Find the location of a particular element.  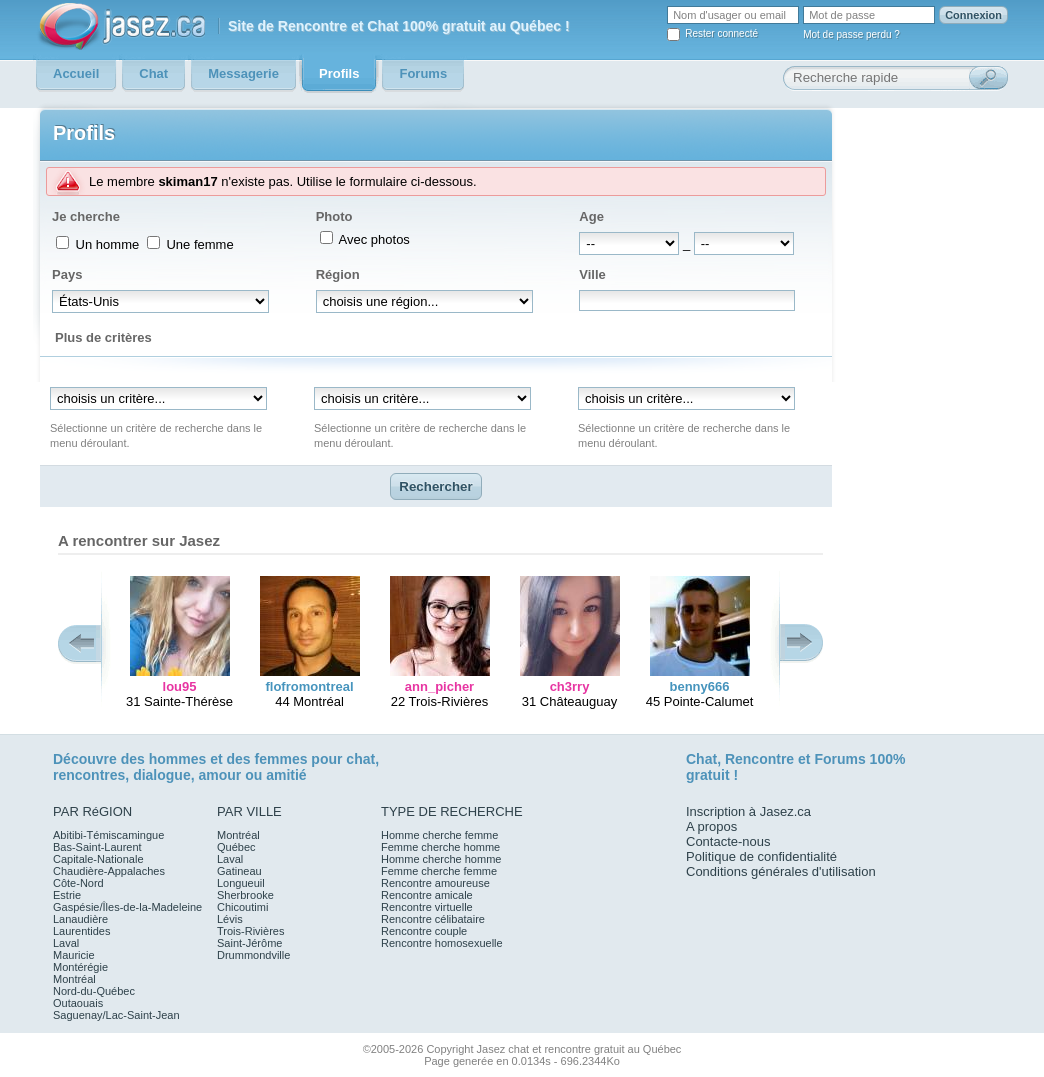

Rencontre amicale is located at coordinates (427, 895).